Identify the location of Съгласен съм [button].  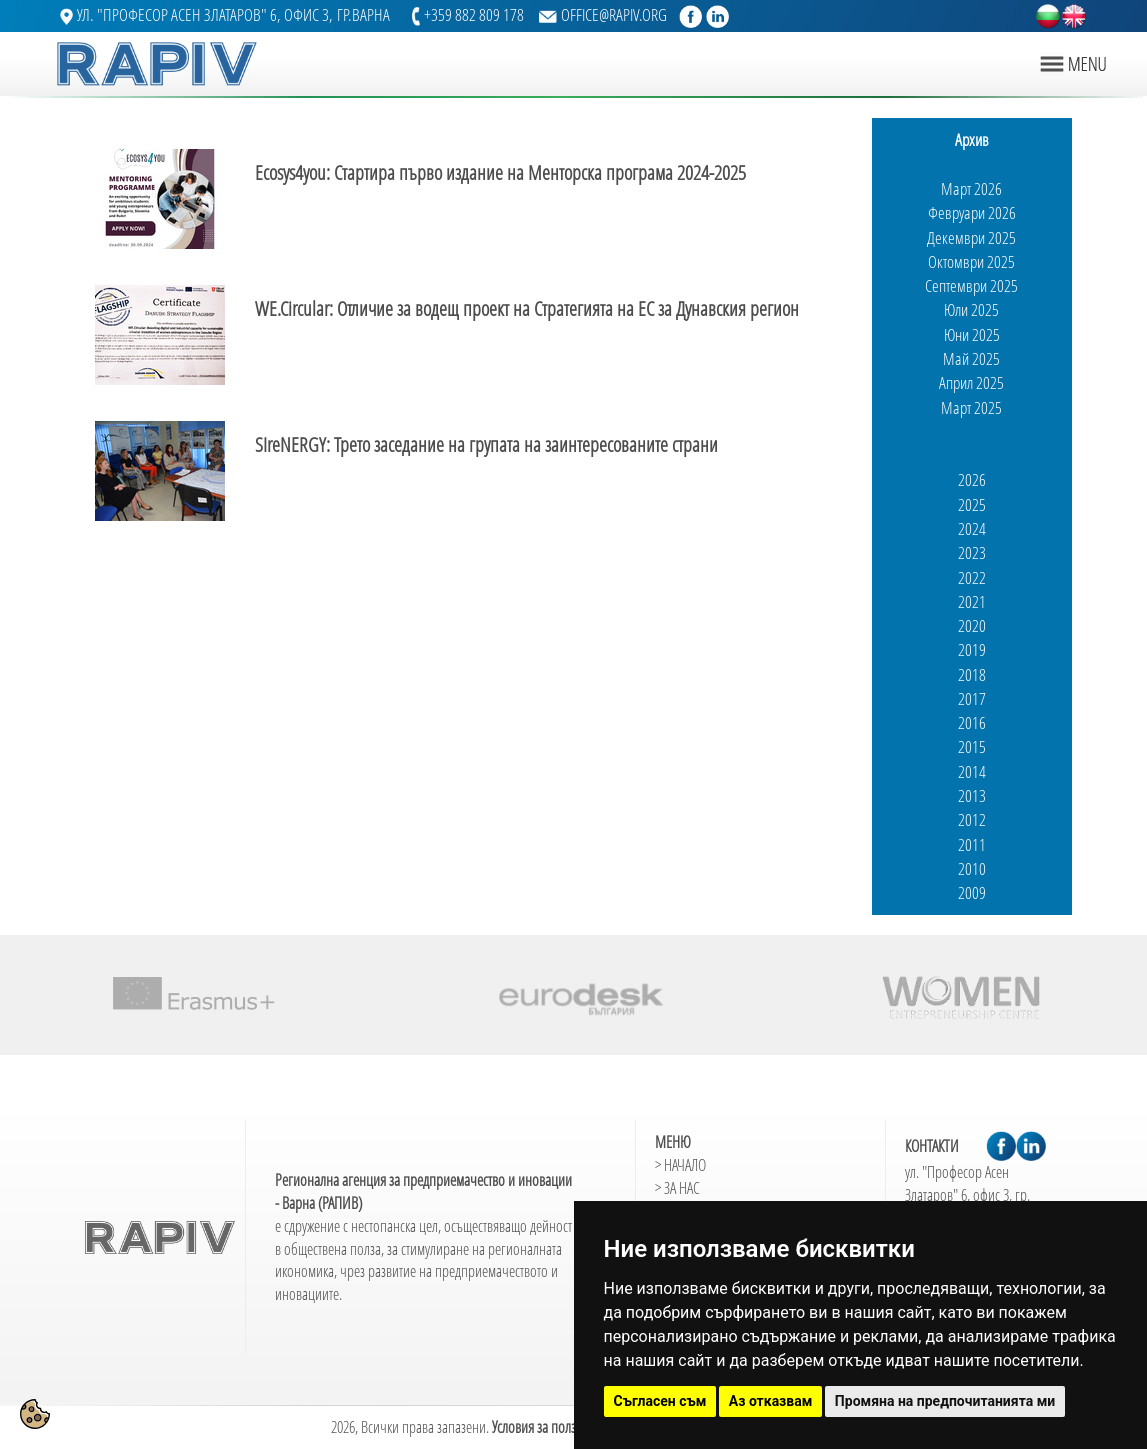
(660, 1401).